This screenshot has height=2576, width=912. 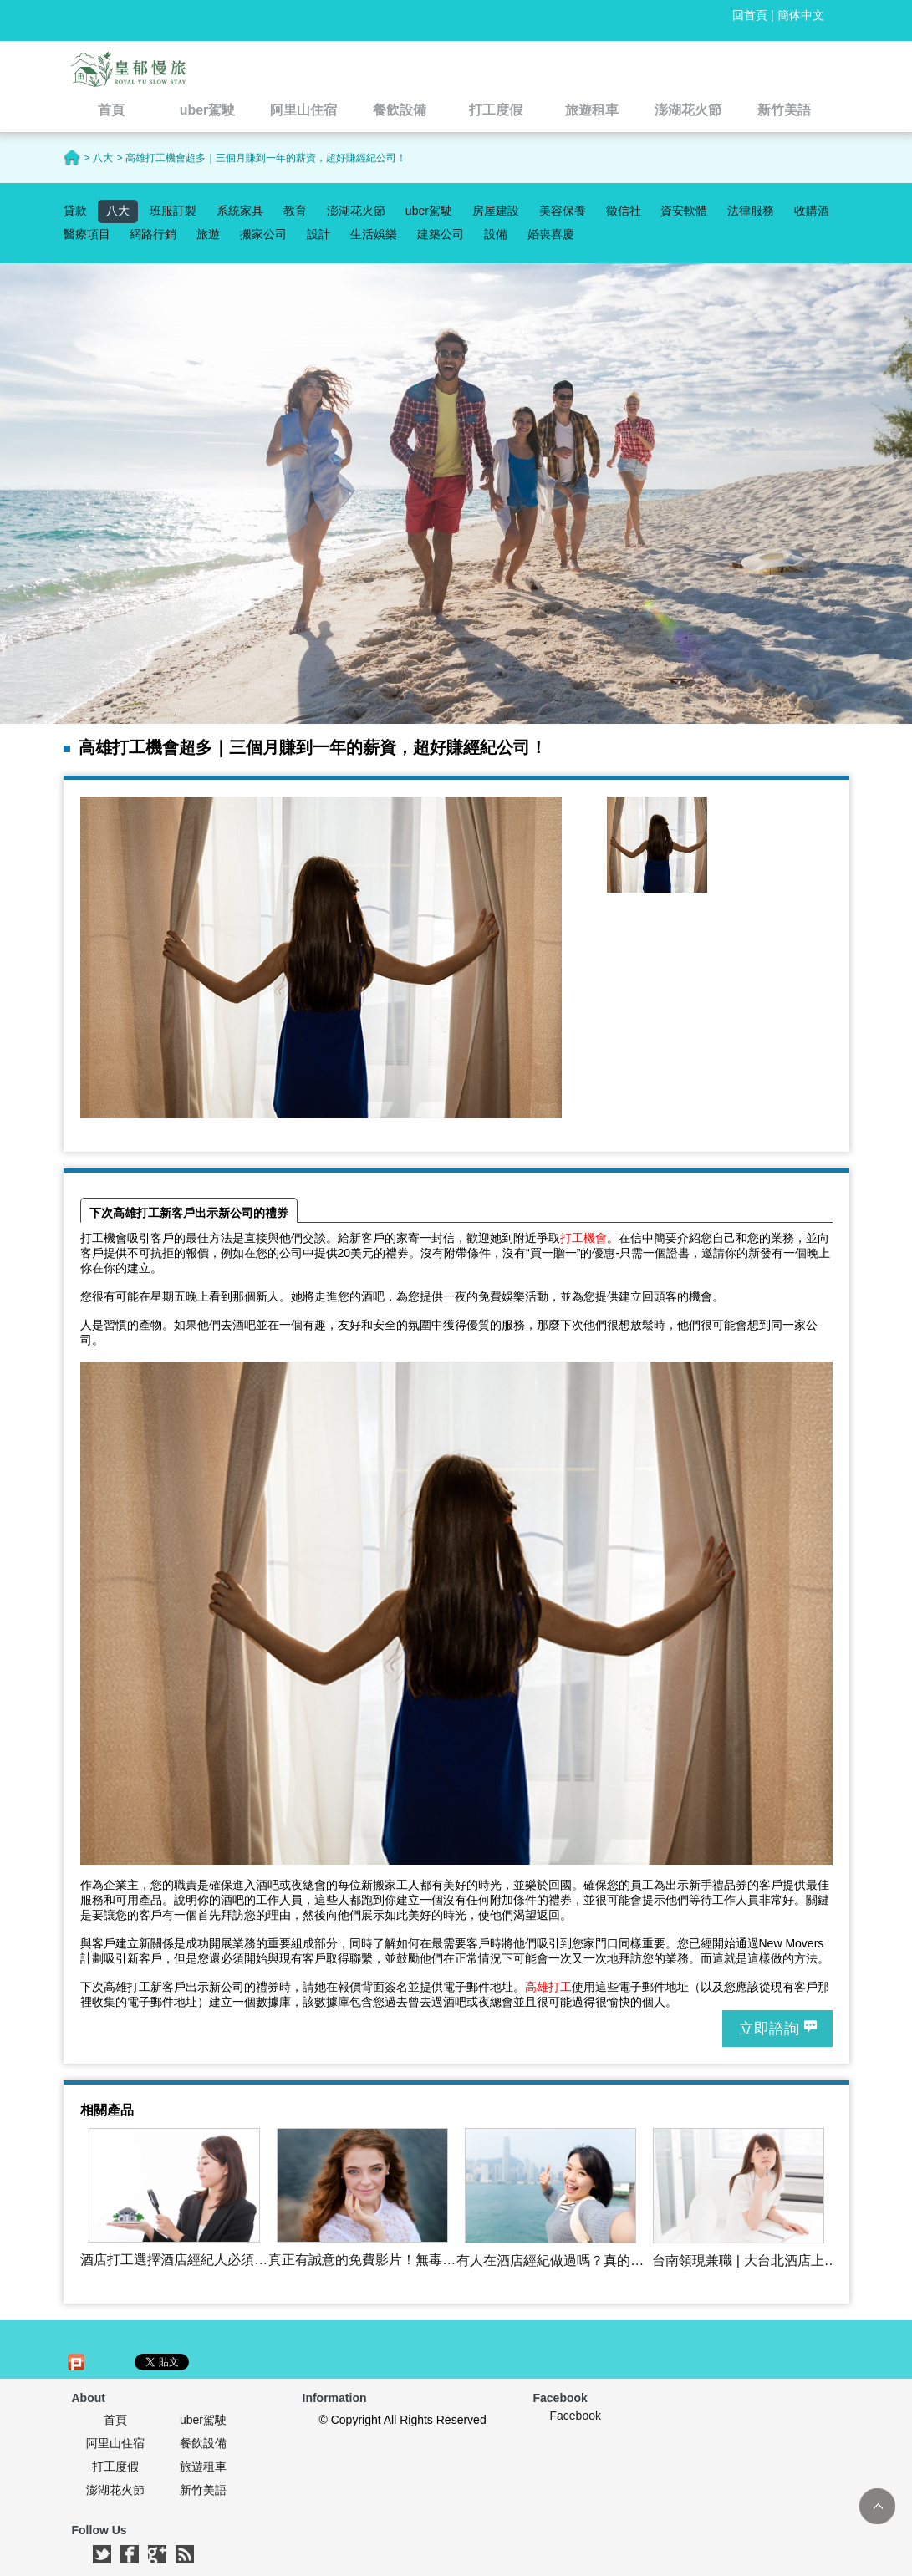 I want to click on 房屋建設, so click(x=495, y=210).